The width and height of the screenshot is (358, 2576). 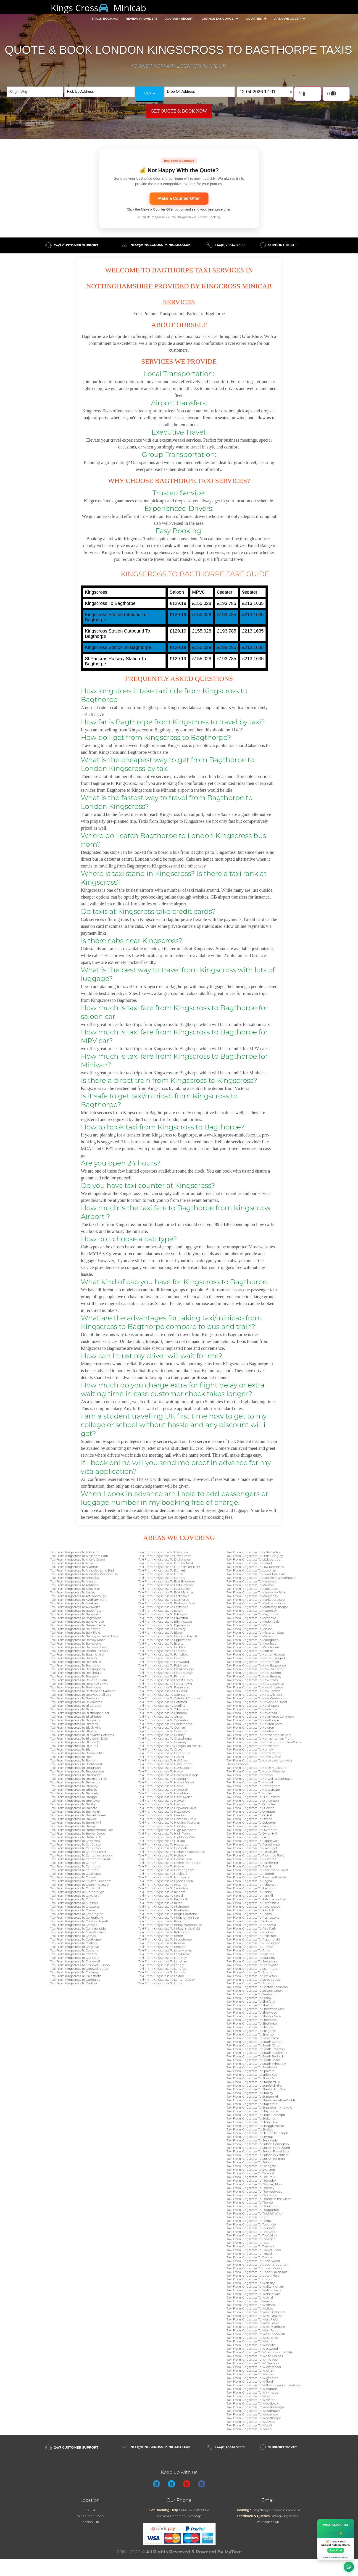 I want to click on Taxi From Kingscross To Averham, so click(x=74, y=1603).